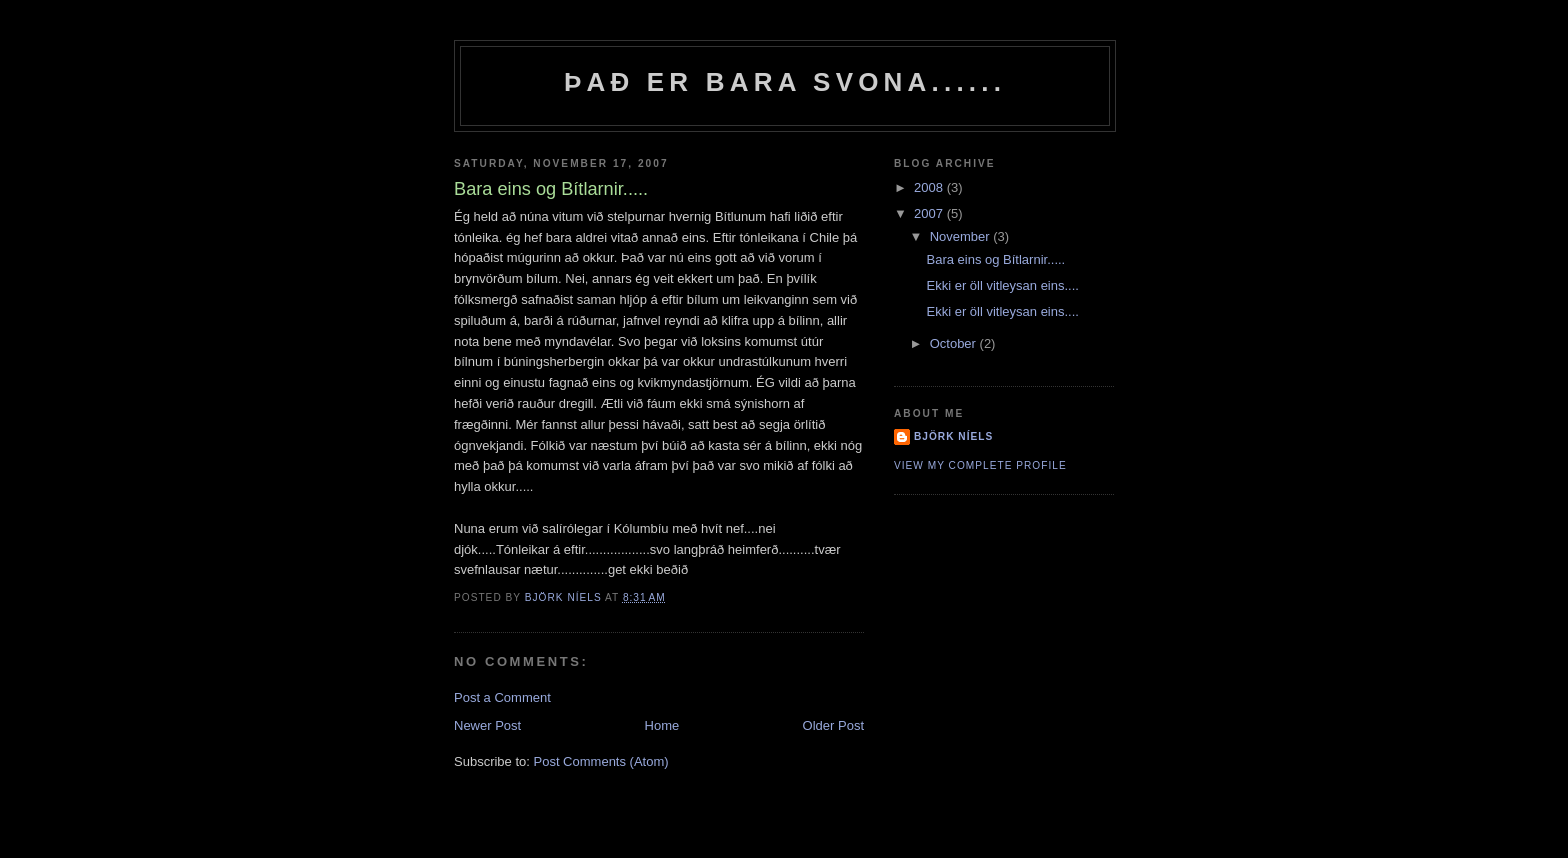 The height and width of the screenshot is (858, 1568). What do you see at coordinates (980, 465) in the screenshot?
I see `View my complete profile` at bounding box center [980, 465].